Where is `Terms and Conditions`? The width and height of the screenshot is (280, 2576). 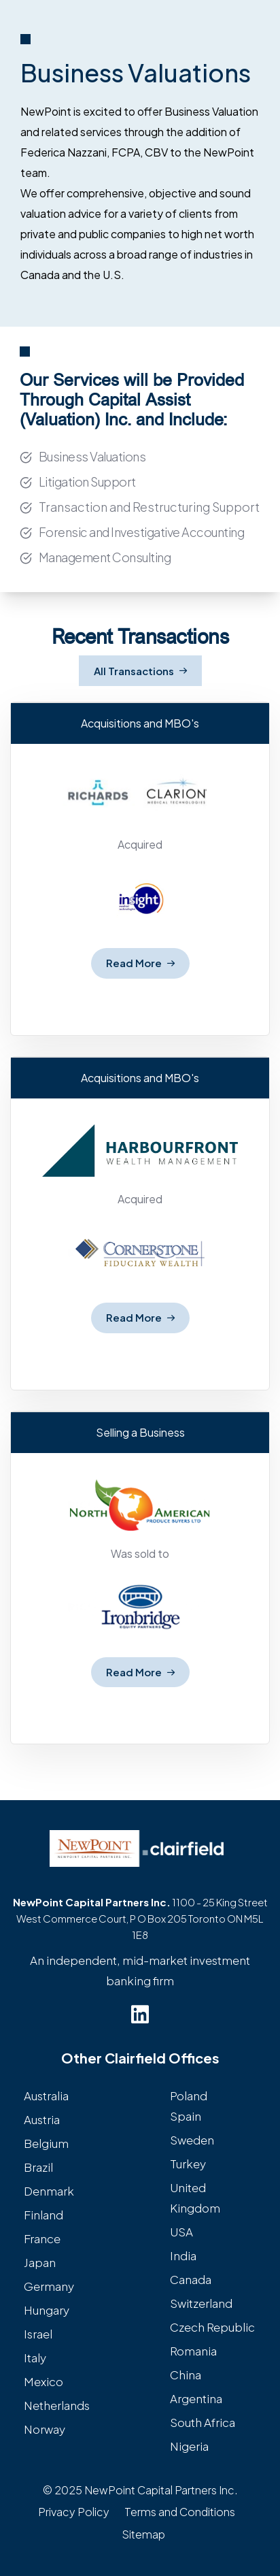 Terms and Conditions is located at coordinates (179, 2512).